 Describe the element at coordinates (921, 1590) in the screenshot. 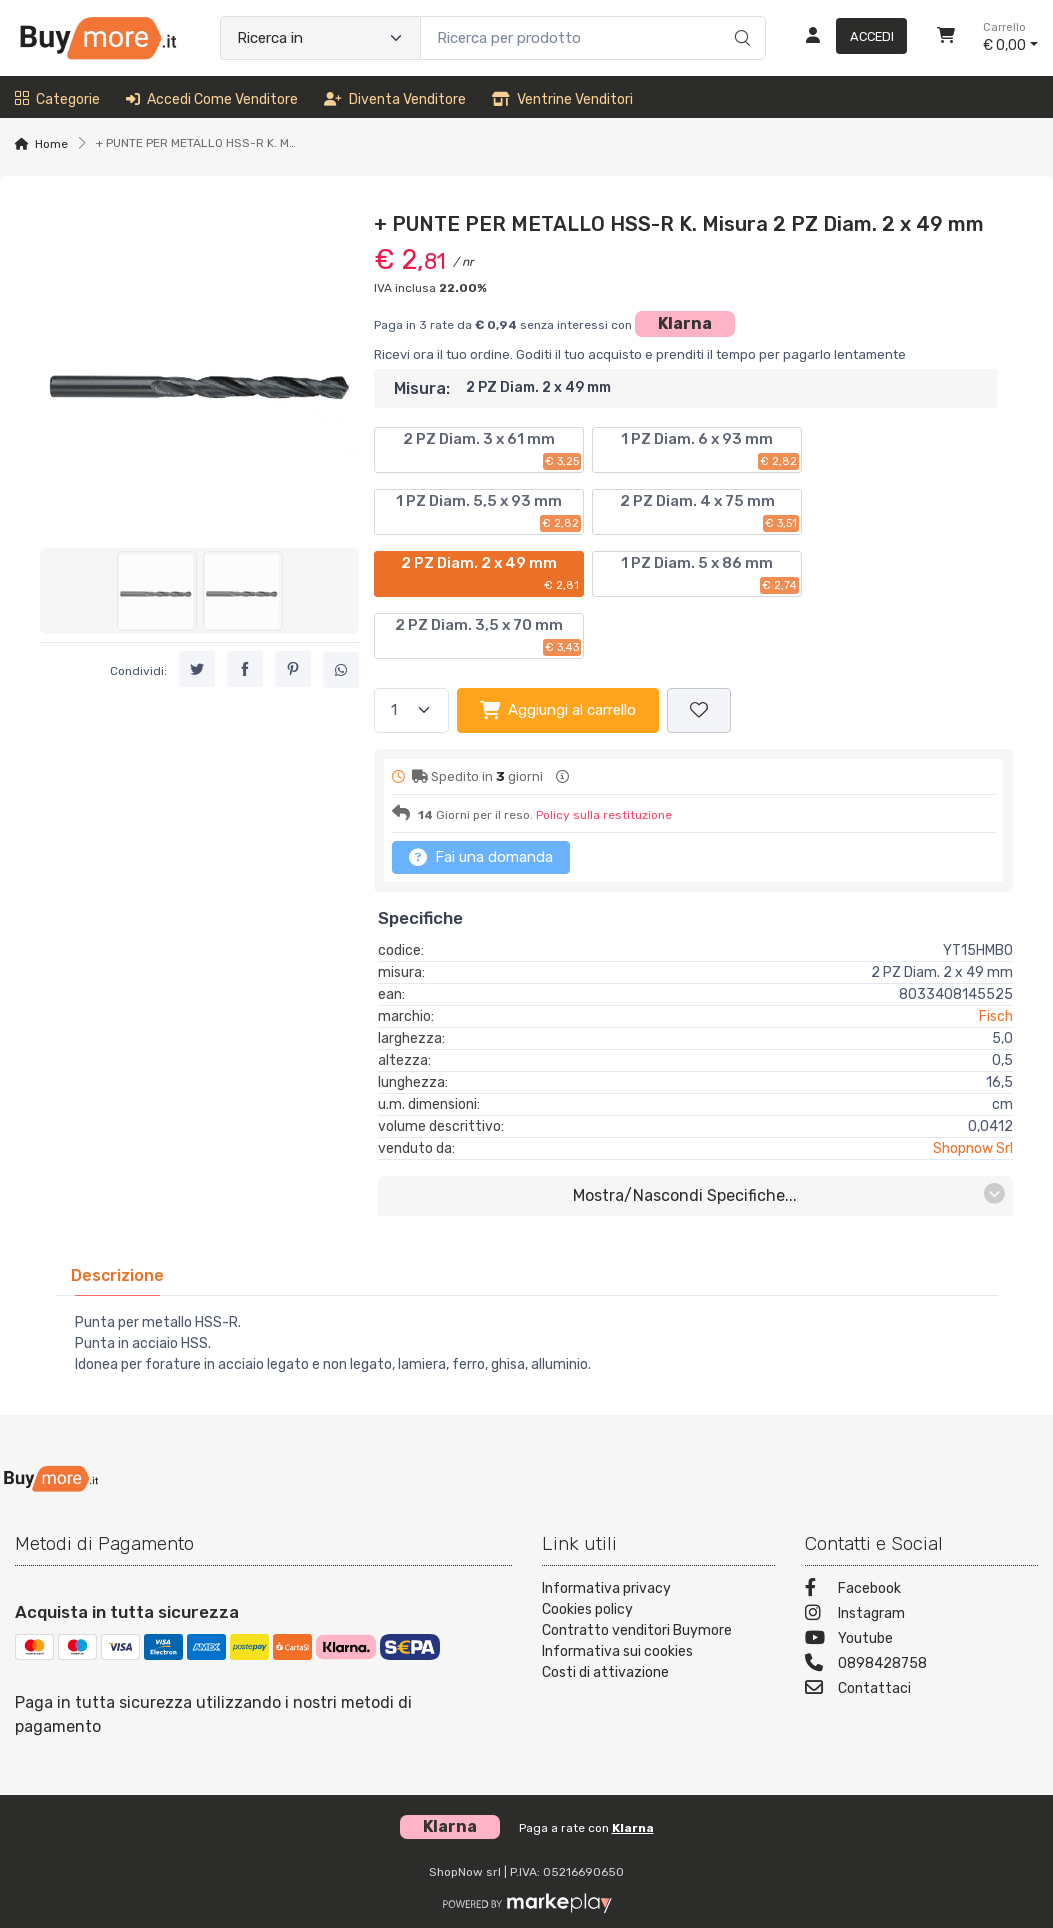

I see `[Facebook]` at that location.